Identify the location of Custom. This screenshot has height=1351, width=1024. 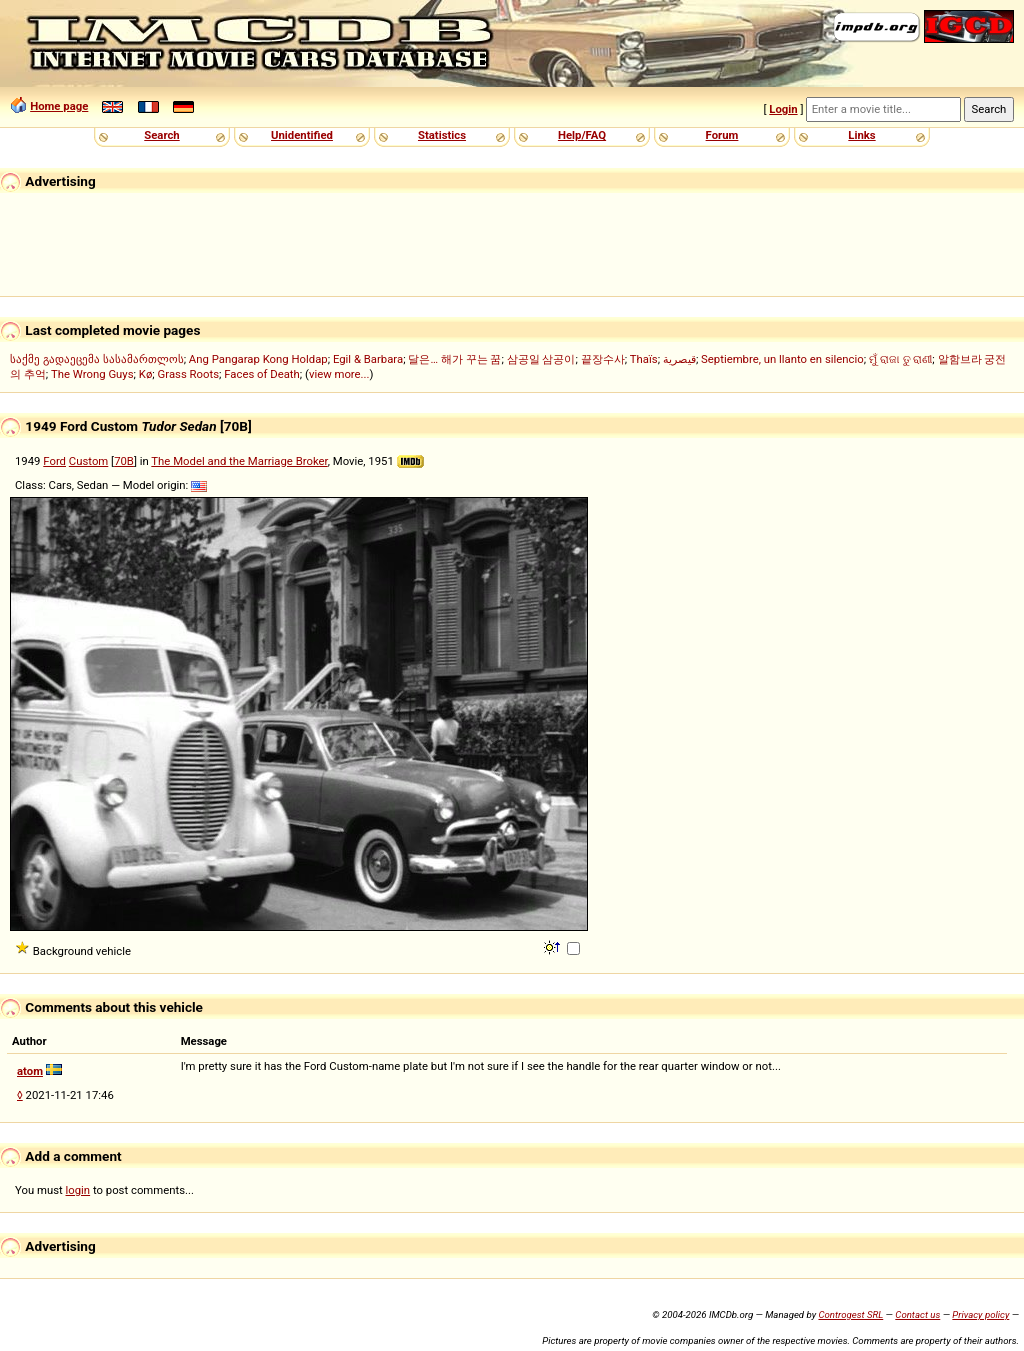
(88, 461).